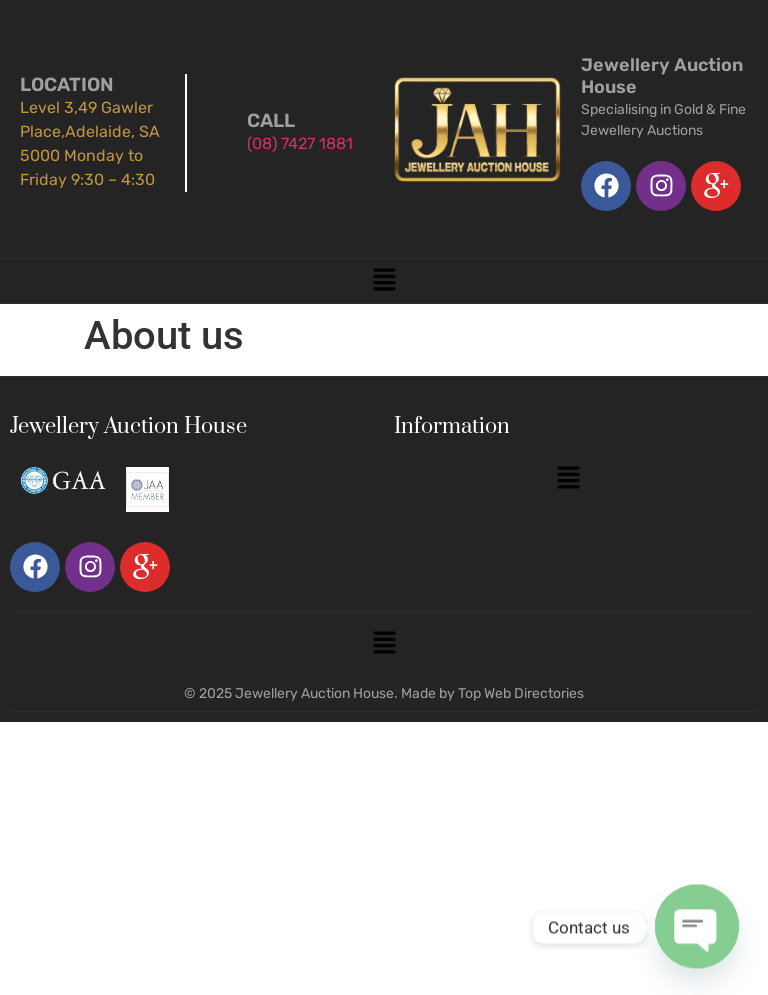 This screenshot has width=768, height=995. What do you see at coordinates (300, 143) in the screenshot?
I see `(08) 7427 1881` at bounding box center [300, 143].